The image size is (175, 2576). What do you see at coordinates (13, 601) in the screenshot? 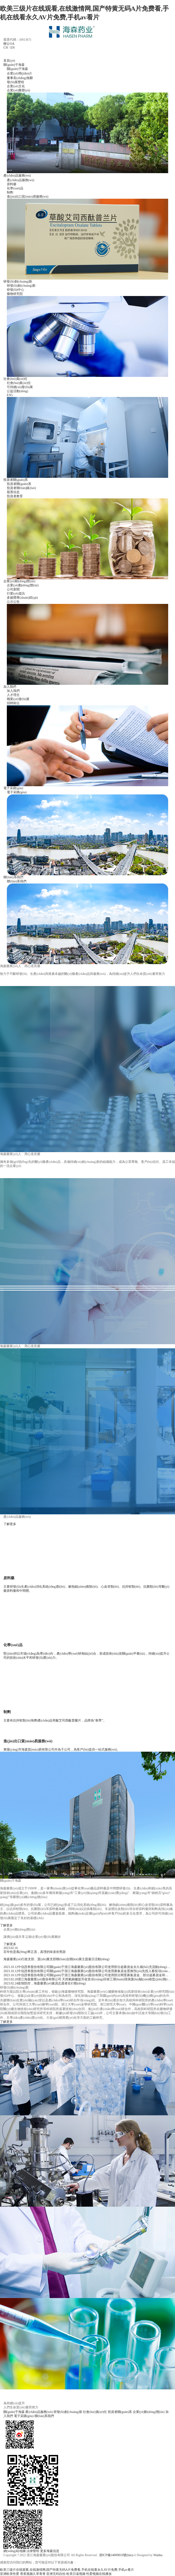
I see `公示公告` at bounding box center [13, 601].